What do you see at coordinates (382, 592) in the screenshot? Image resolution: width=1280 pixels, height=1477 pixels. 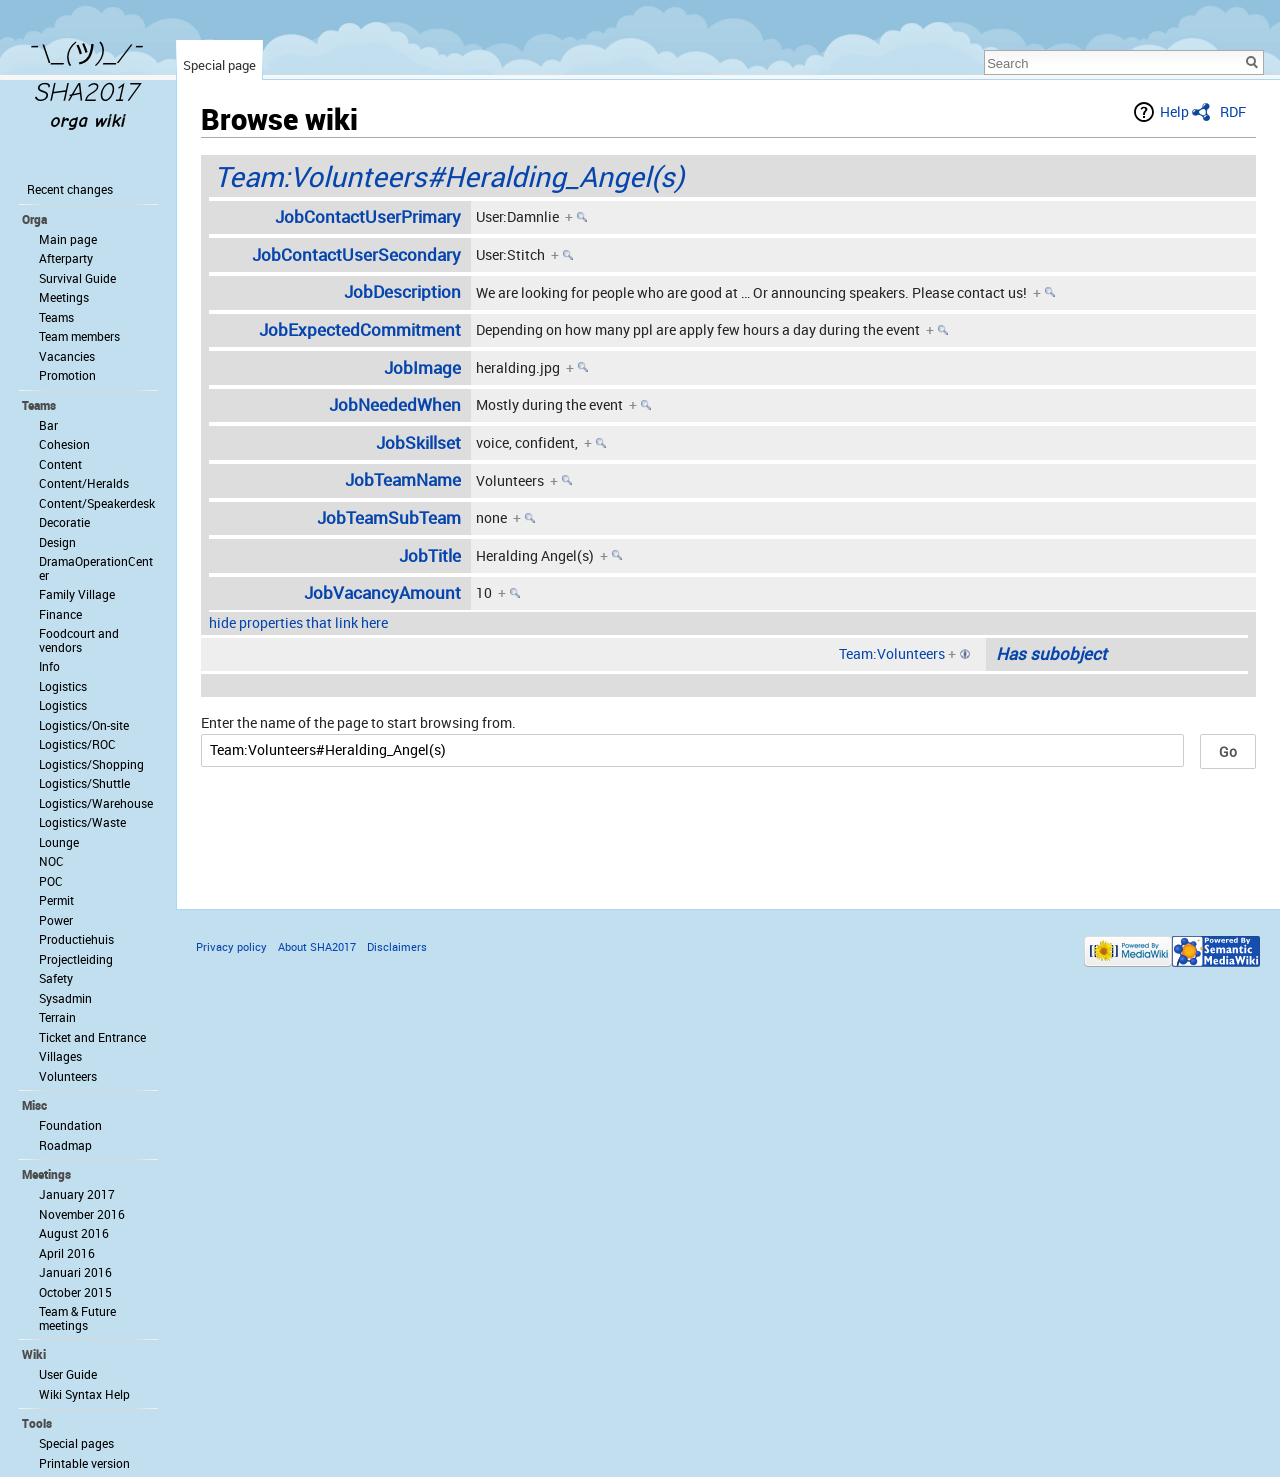 I see `JobVacancyAmount` at bounding box center [382, 592].